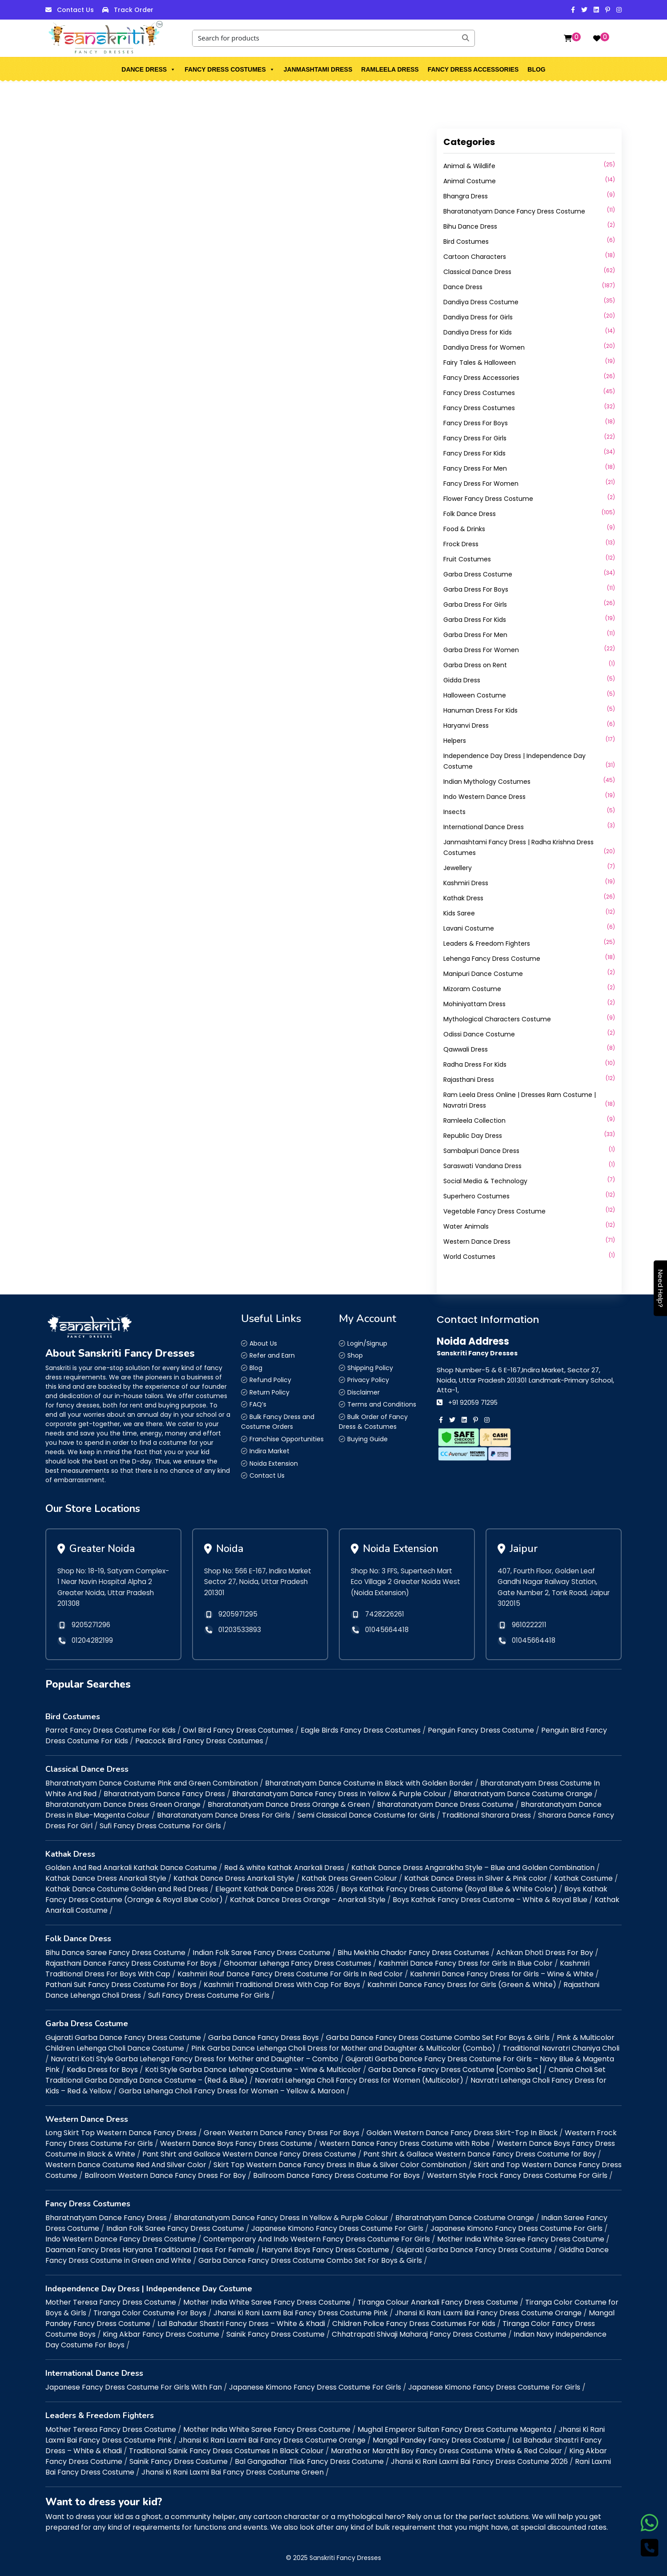  What do you see at coordinates (502, 1974) in the screenshot?
I see `Kashmiri Dance Fancy Dress for Girls – Wine & White` at bounding box center [502, 1974].